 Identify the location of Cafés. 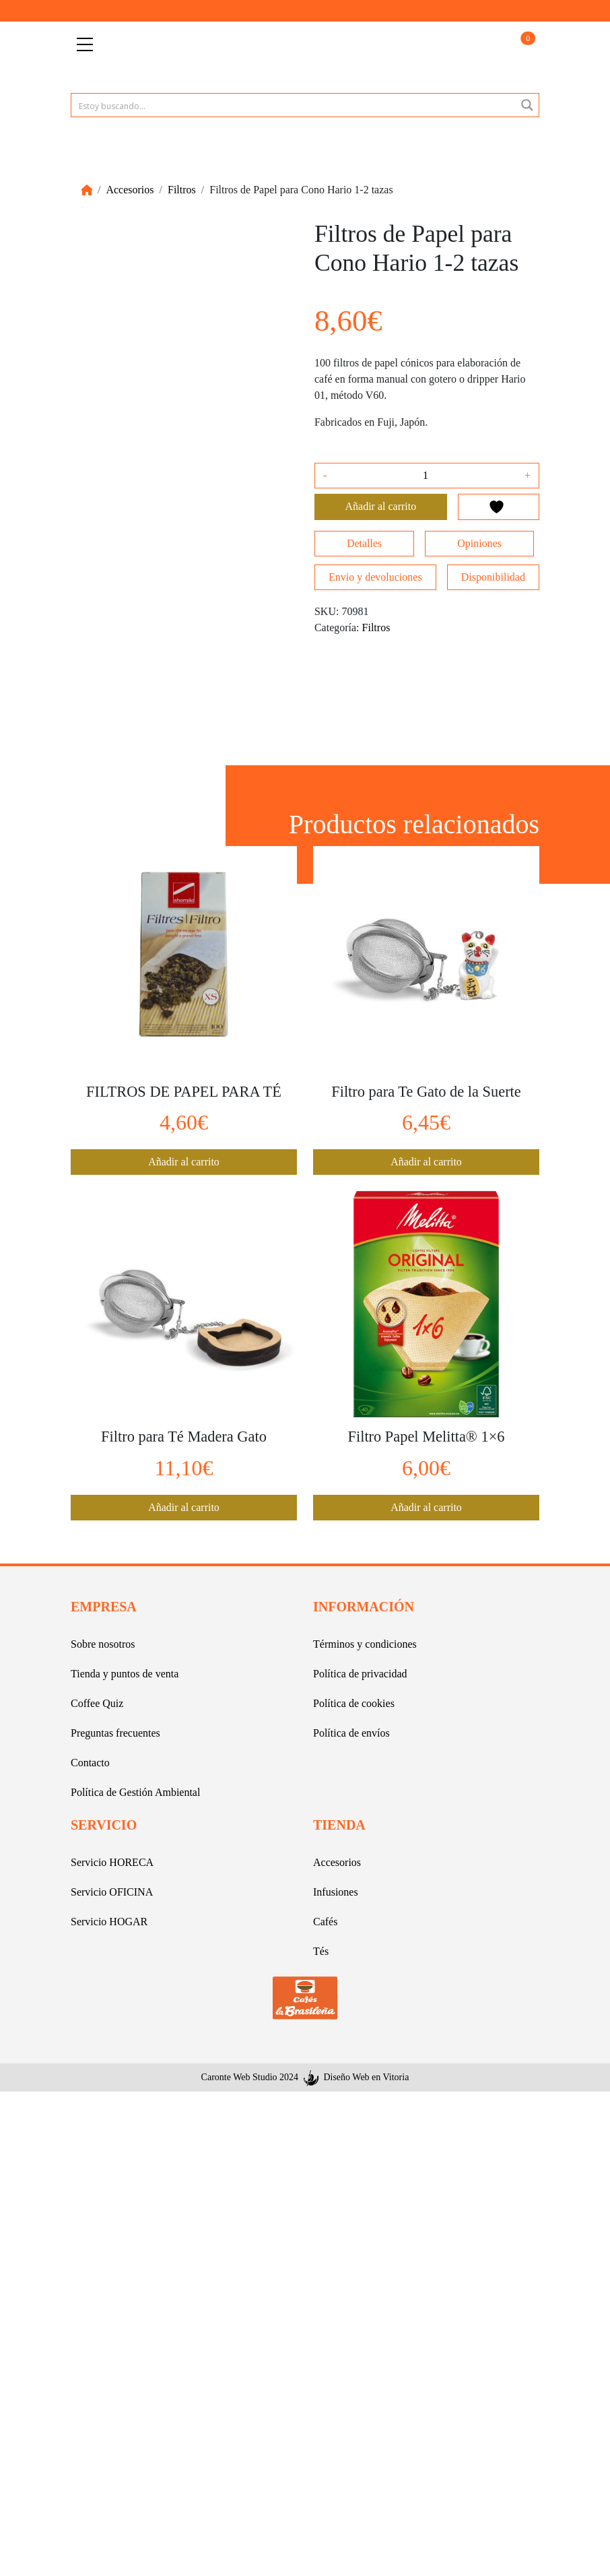
(325, 1921).